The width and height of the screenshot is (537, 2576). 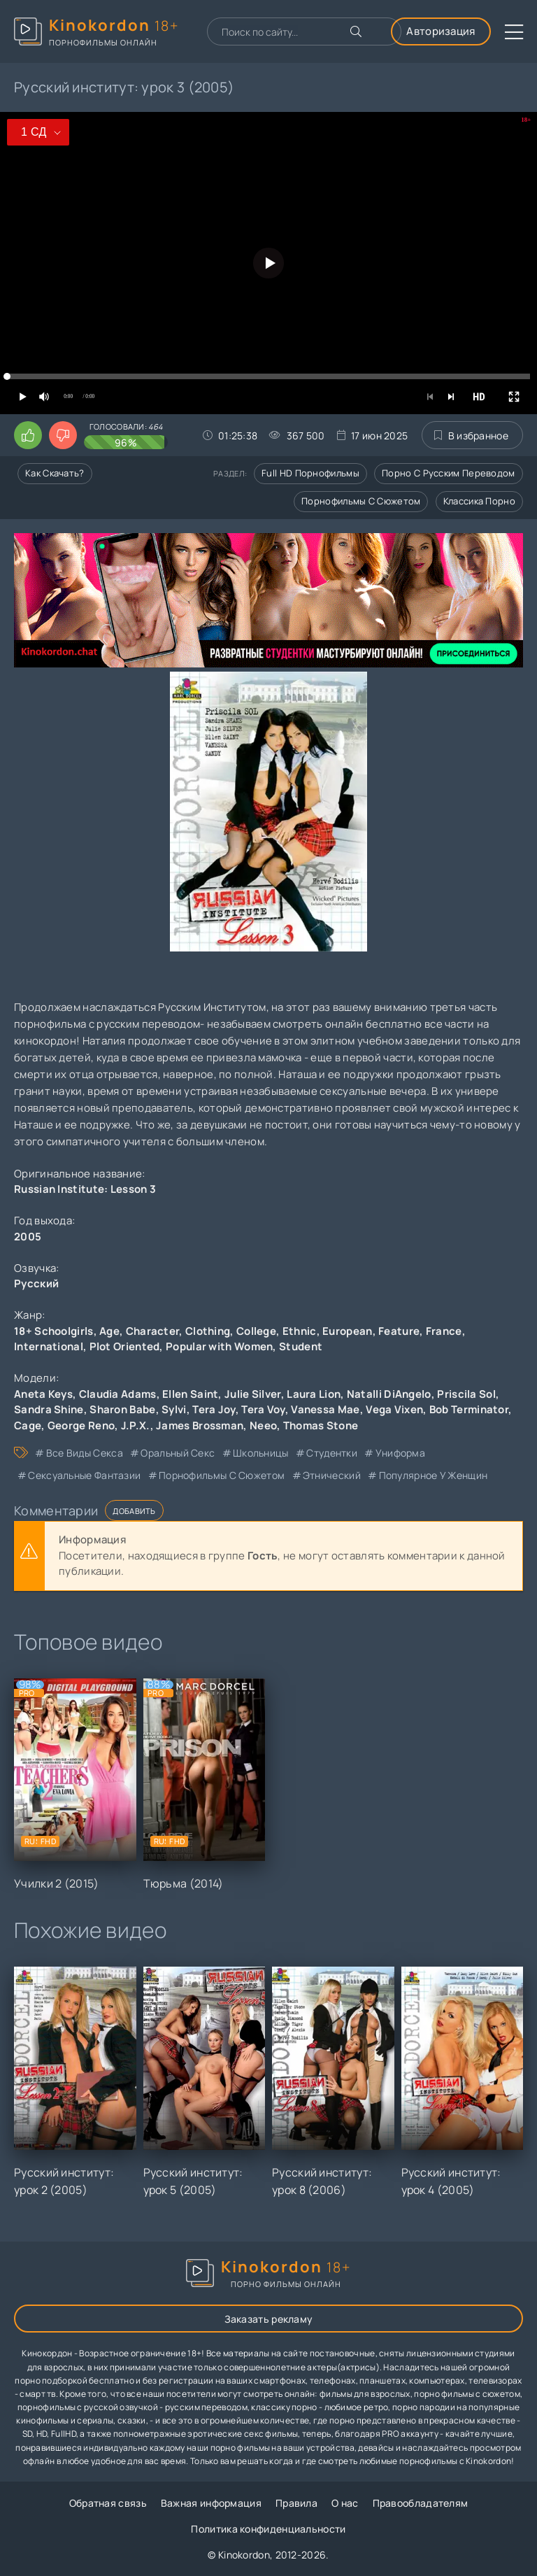 What do you see at coordinates (325, 1409) in the screenshot?
I see `Vanessa Mae` at bounding box center [325, 1409].